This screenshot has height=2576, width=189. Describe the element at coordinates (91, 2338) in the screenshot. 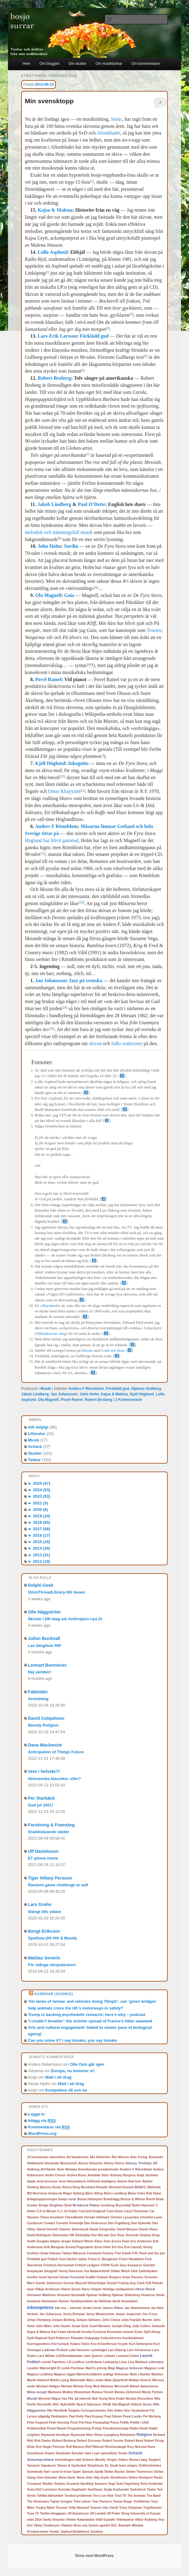

I see `Knäppupp` at that location.